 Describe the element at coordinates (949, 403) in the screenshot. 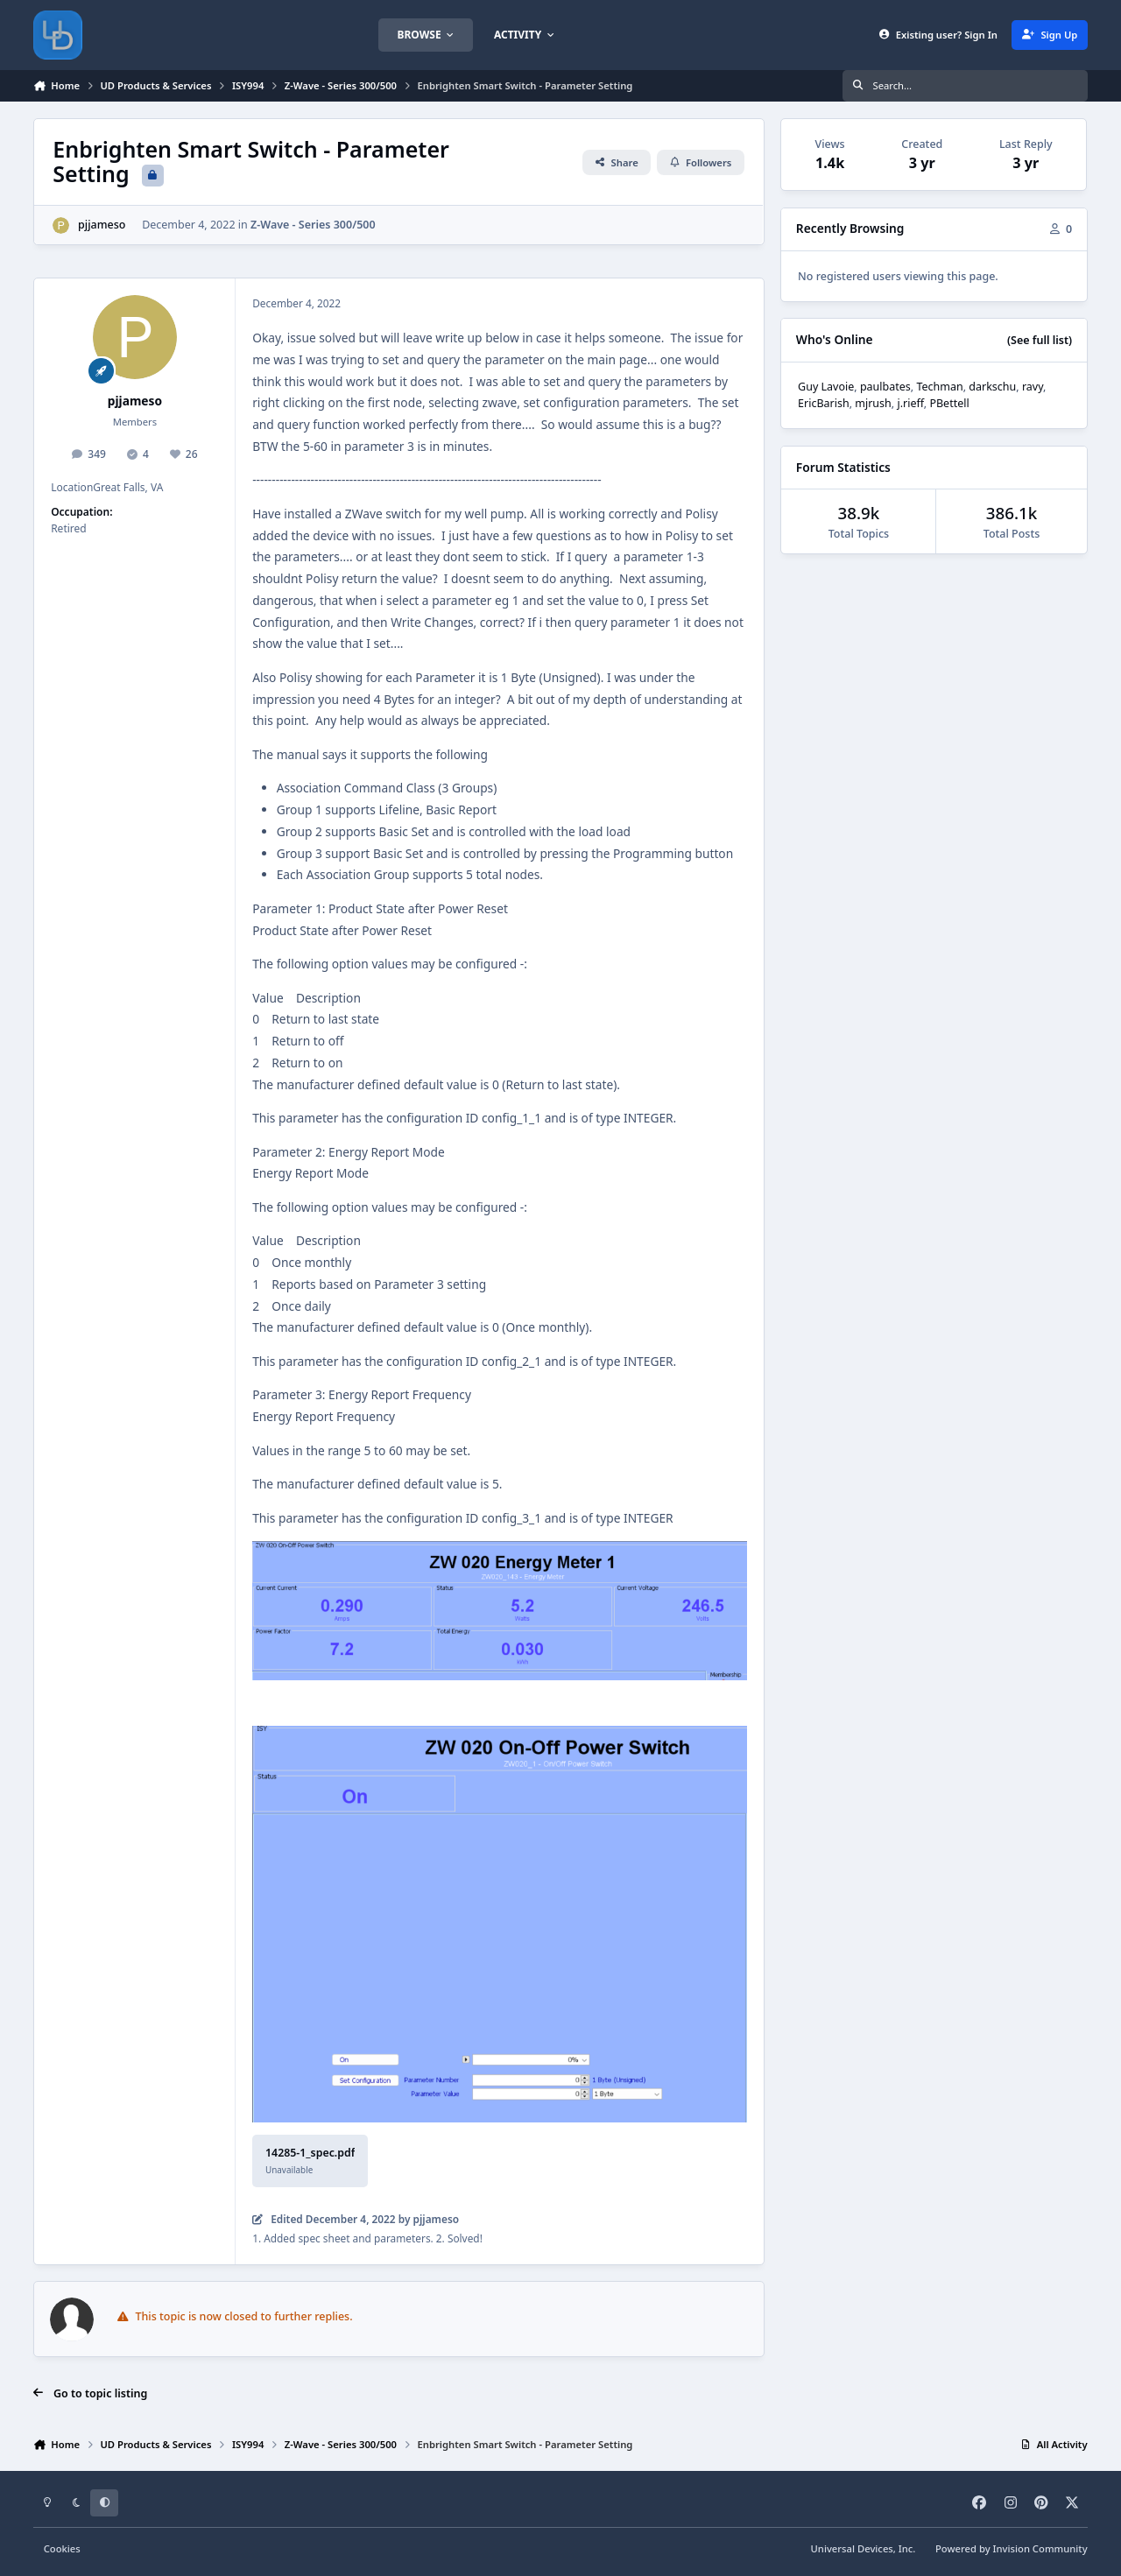

I see `PBettell` at that location.